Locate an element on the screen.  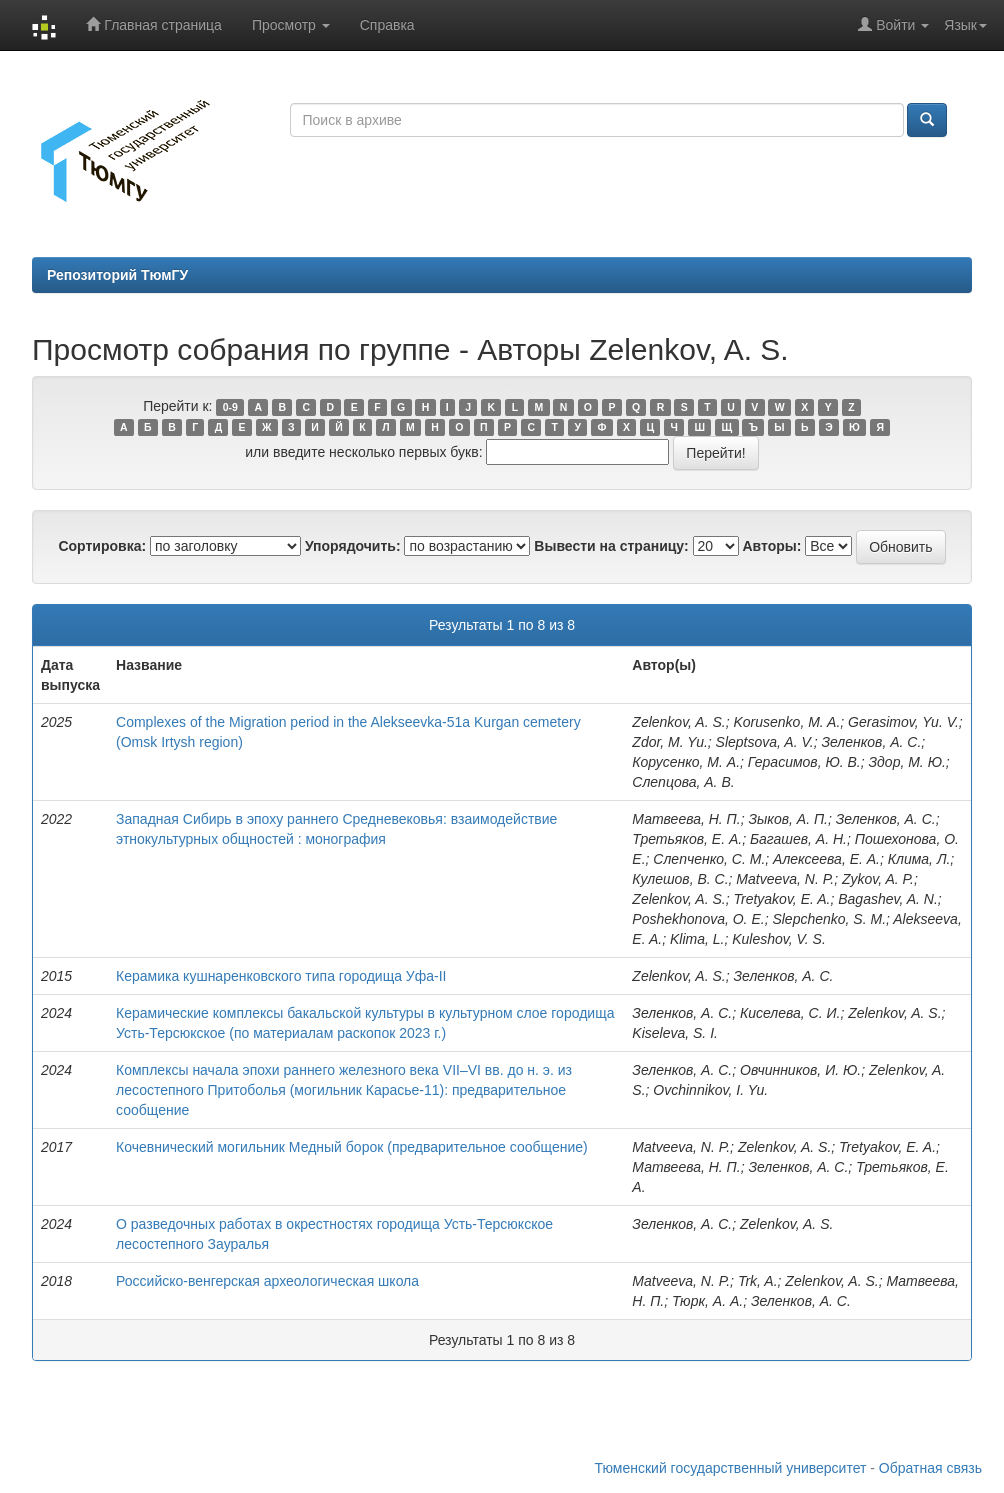
Сортировка: is located at coordinates (102, 546).